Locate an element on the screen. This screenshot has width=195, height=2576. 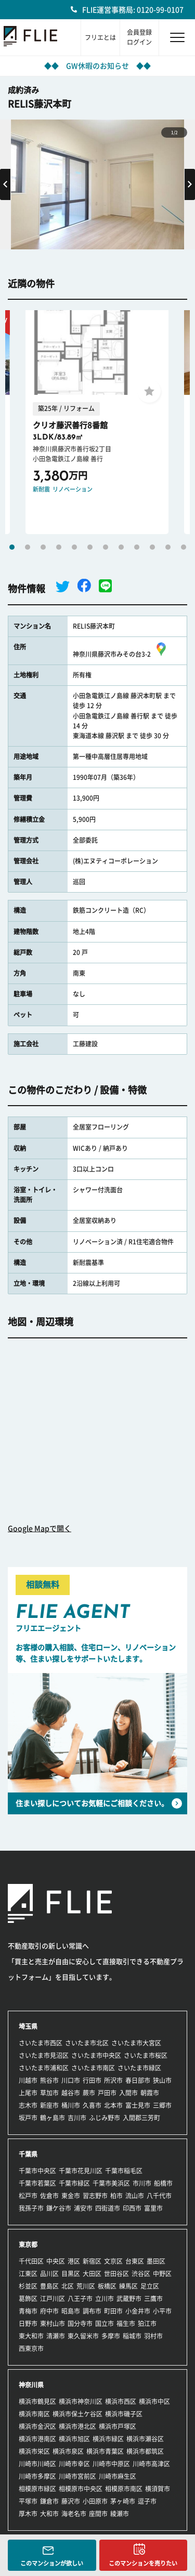
府中市 is located at coordinates (49, 2311).